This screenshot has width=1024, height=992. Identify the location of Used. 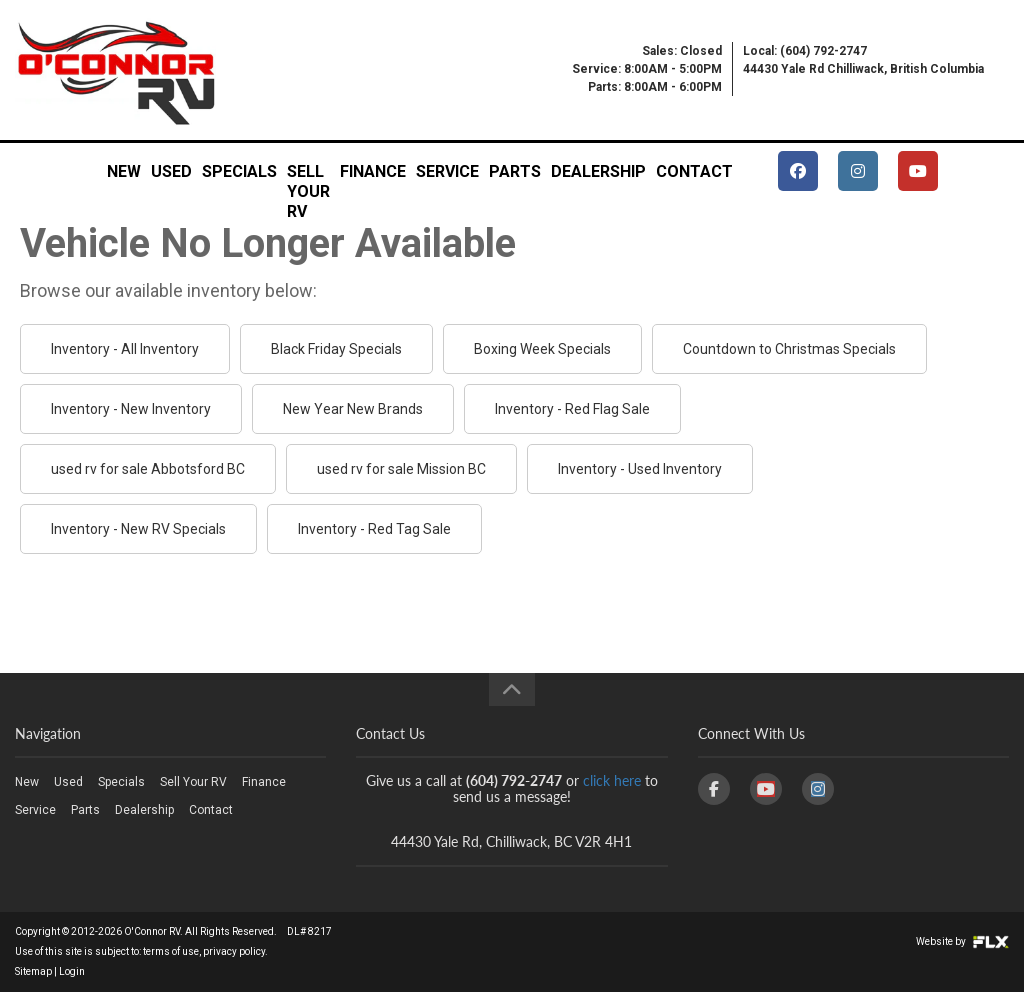
(171, 171).